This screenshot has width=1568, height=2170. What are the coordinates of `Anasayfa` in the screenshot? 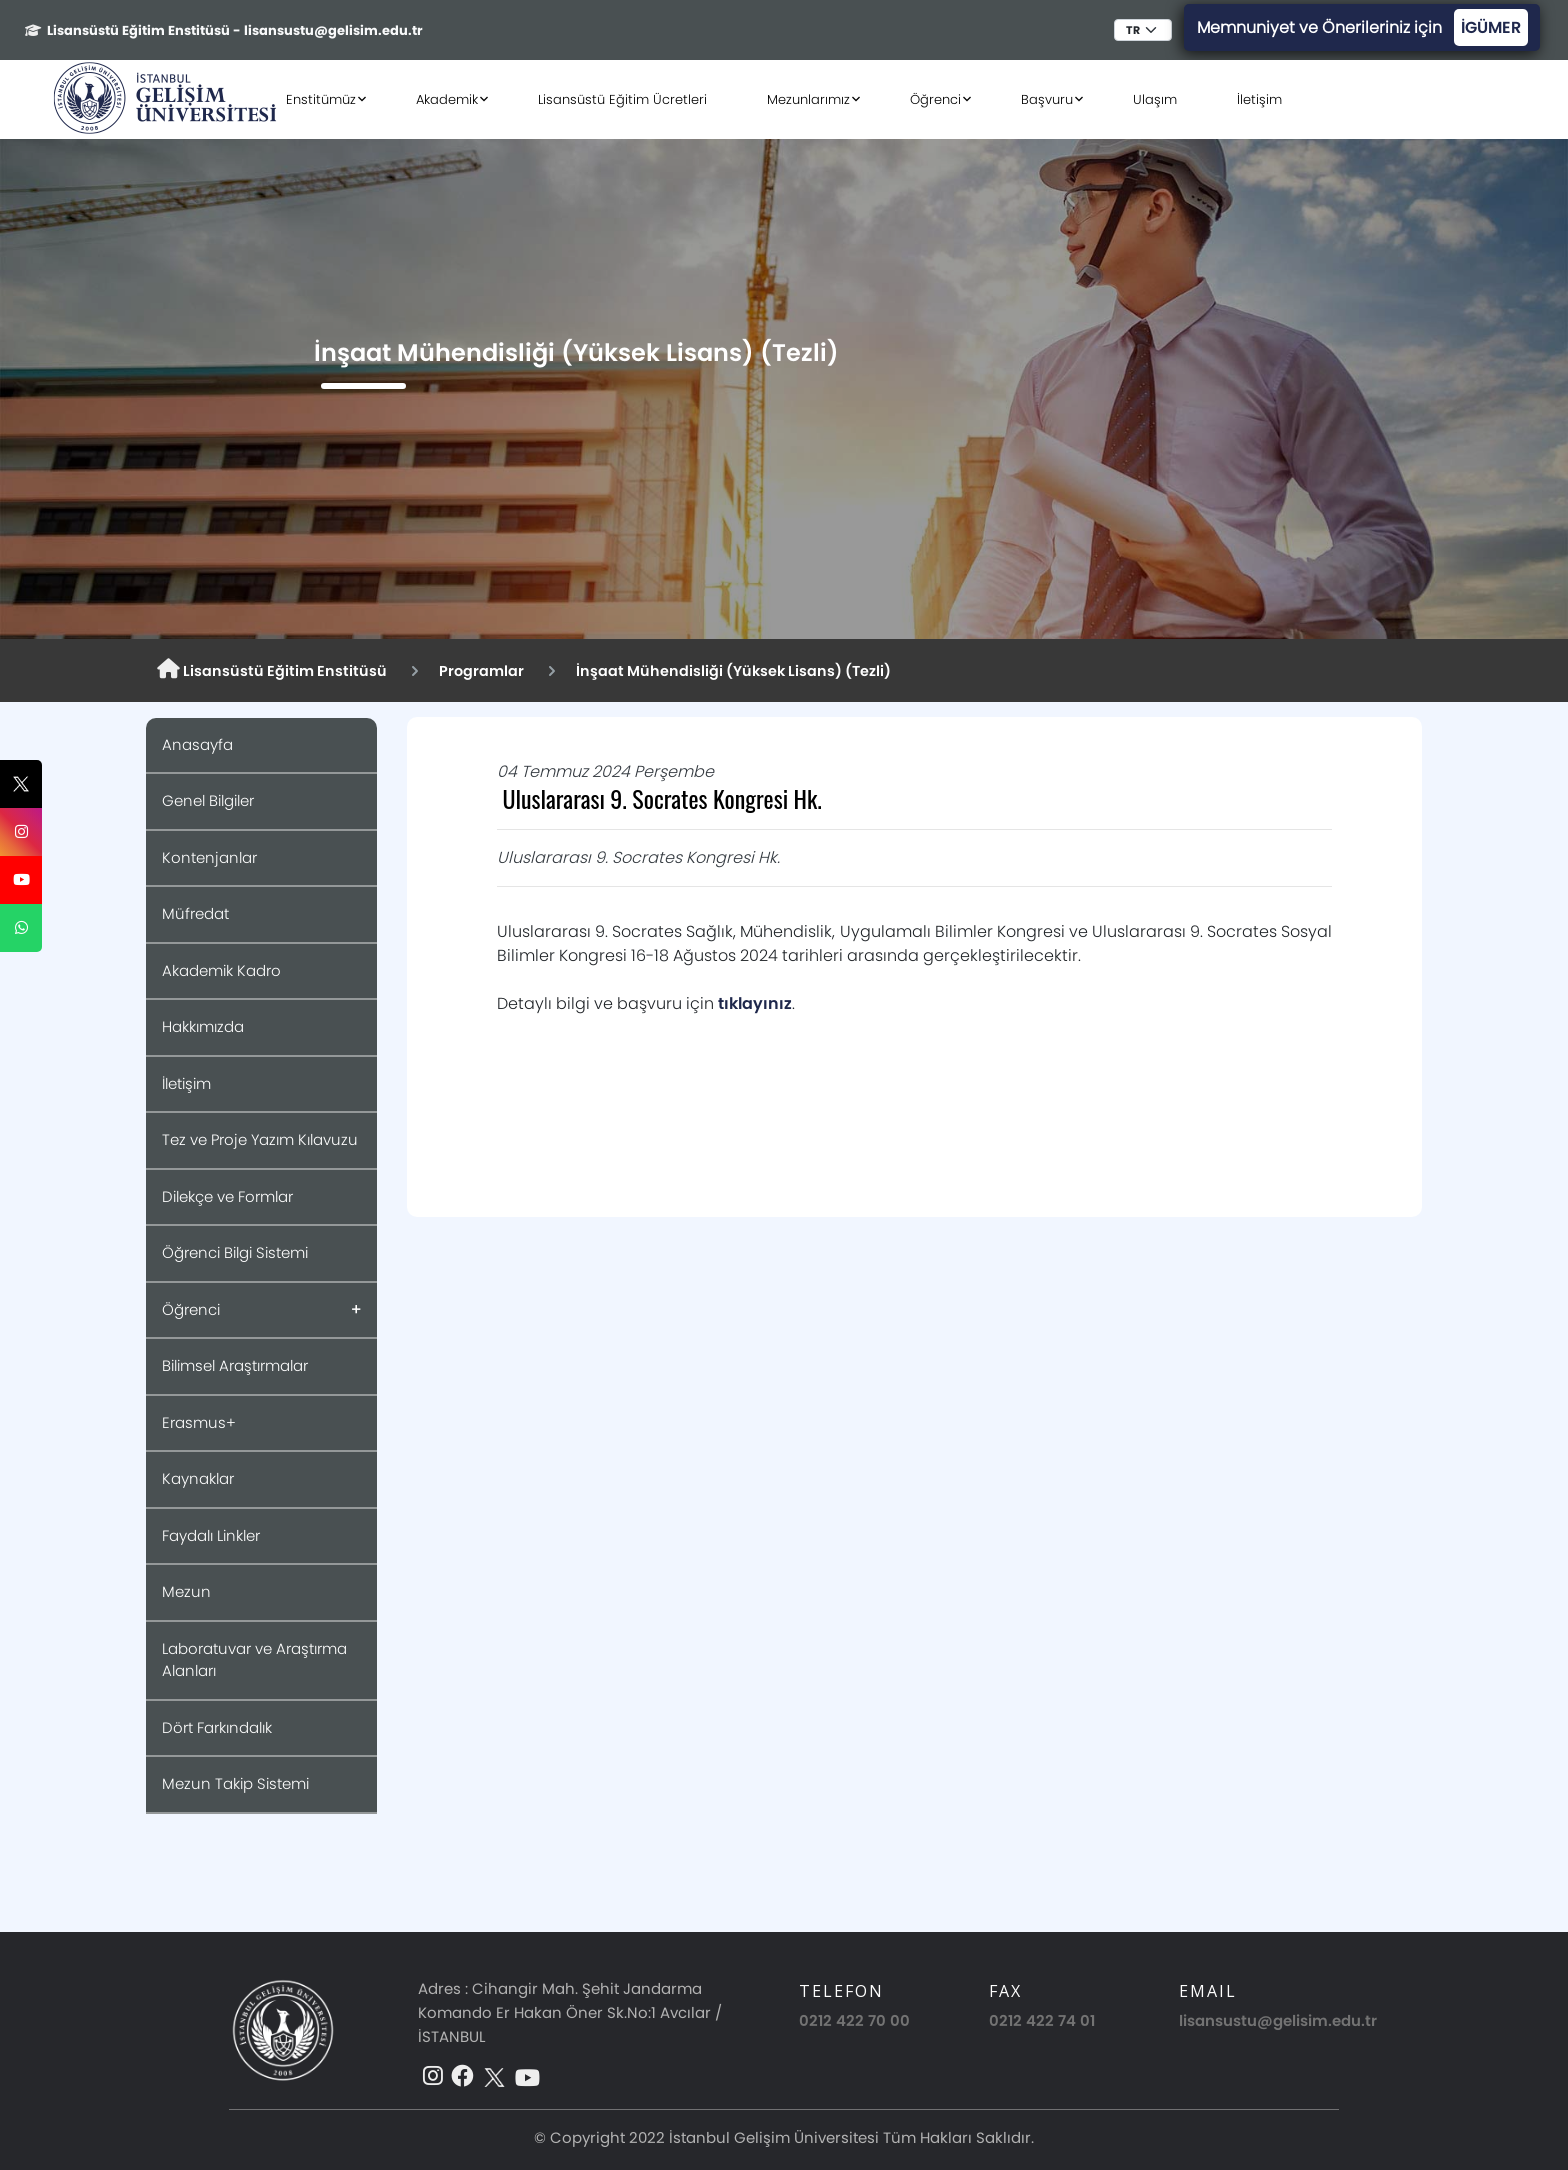 It's located at (197, 744).